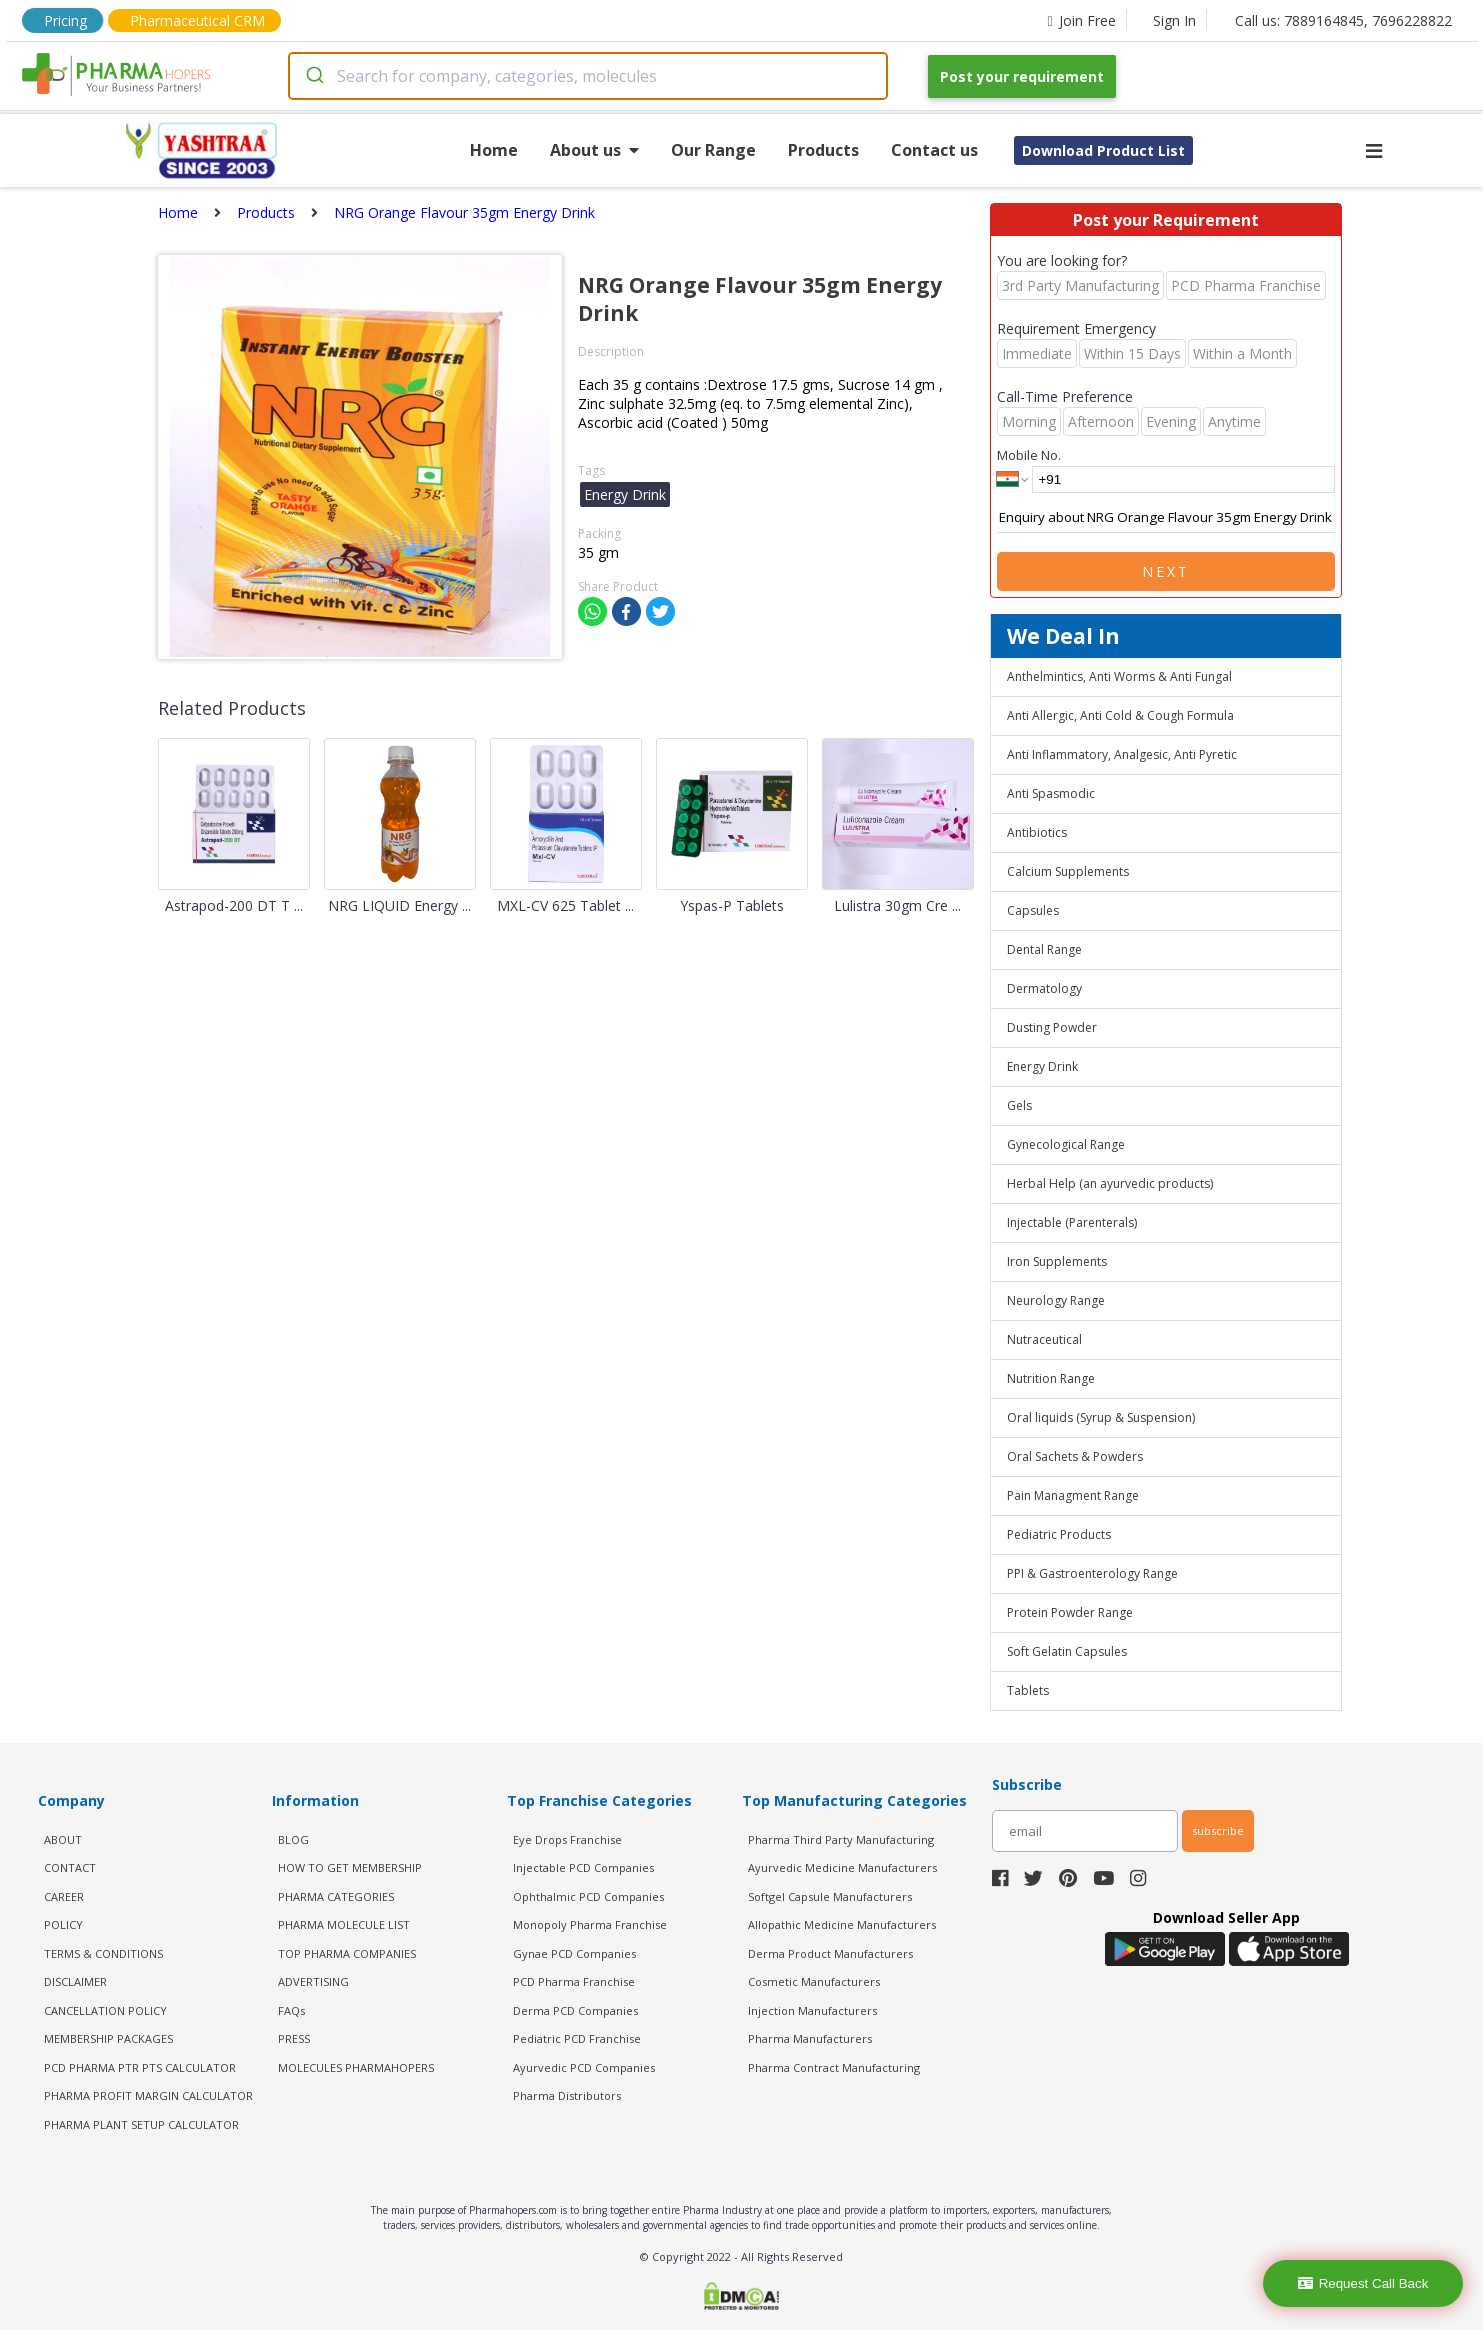  Describe the element at coordinates (590, 1924) in the screenshot. I see `Monopoly Pharma Franchise` at that location.